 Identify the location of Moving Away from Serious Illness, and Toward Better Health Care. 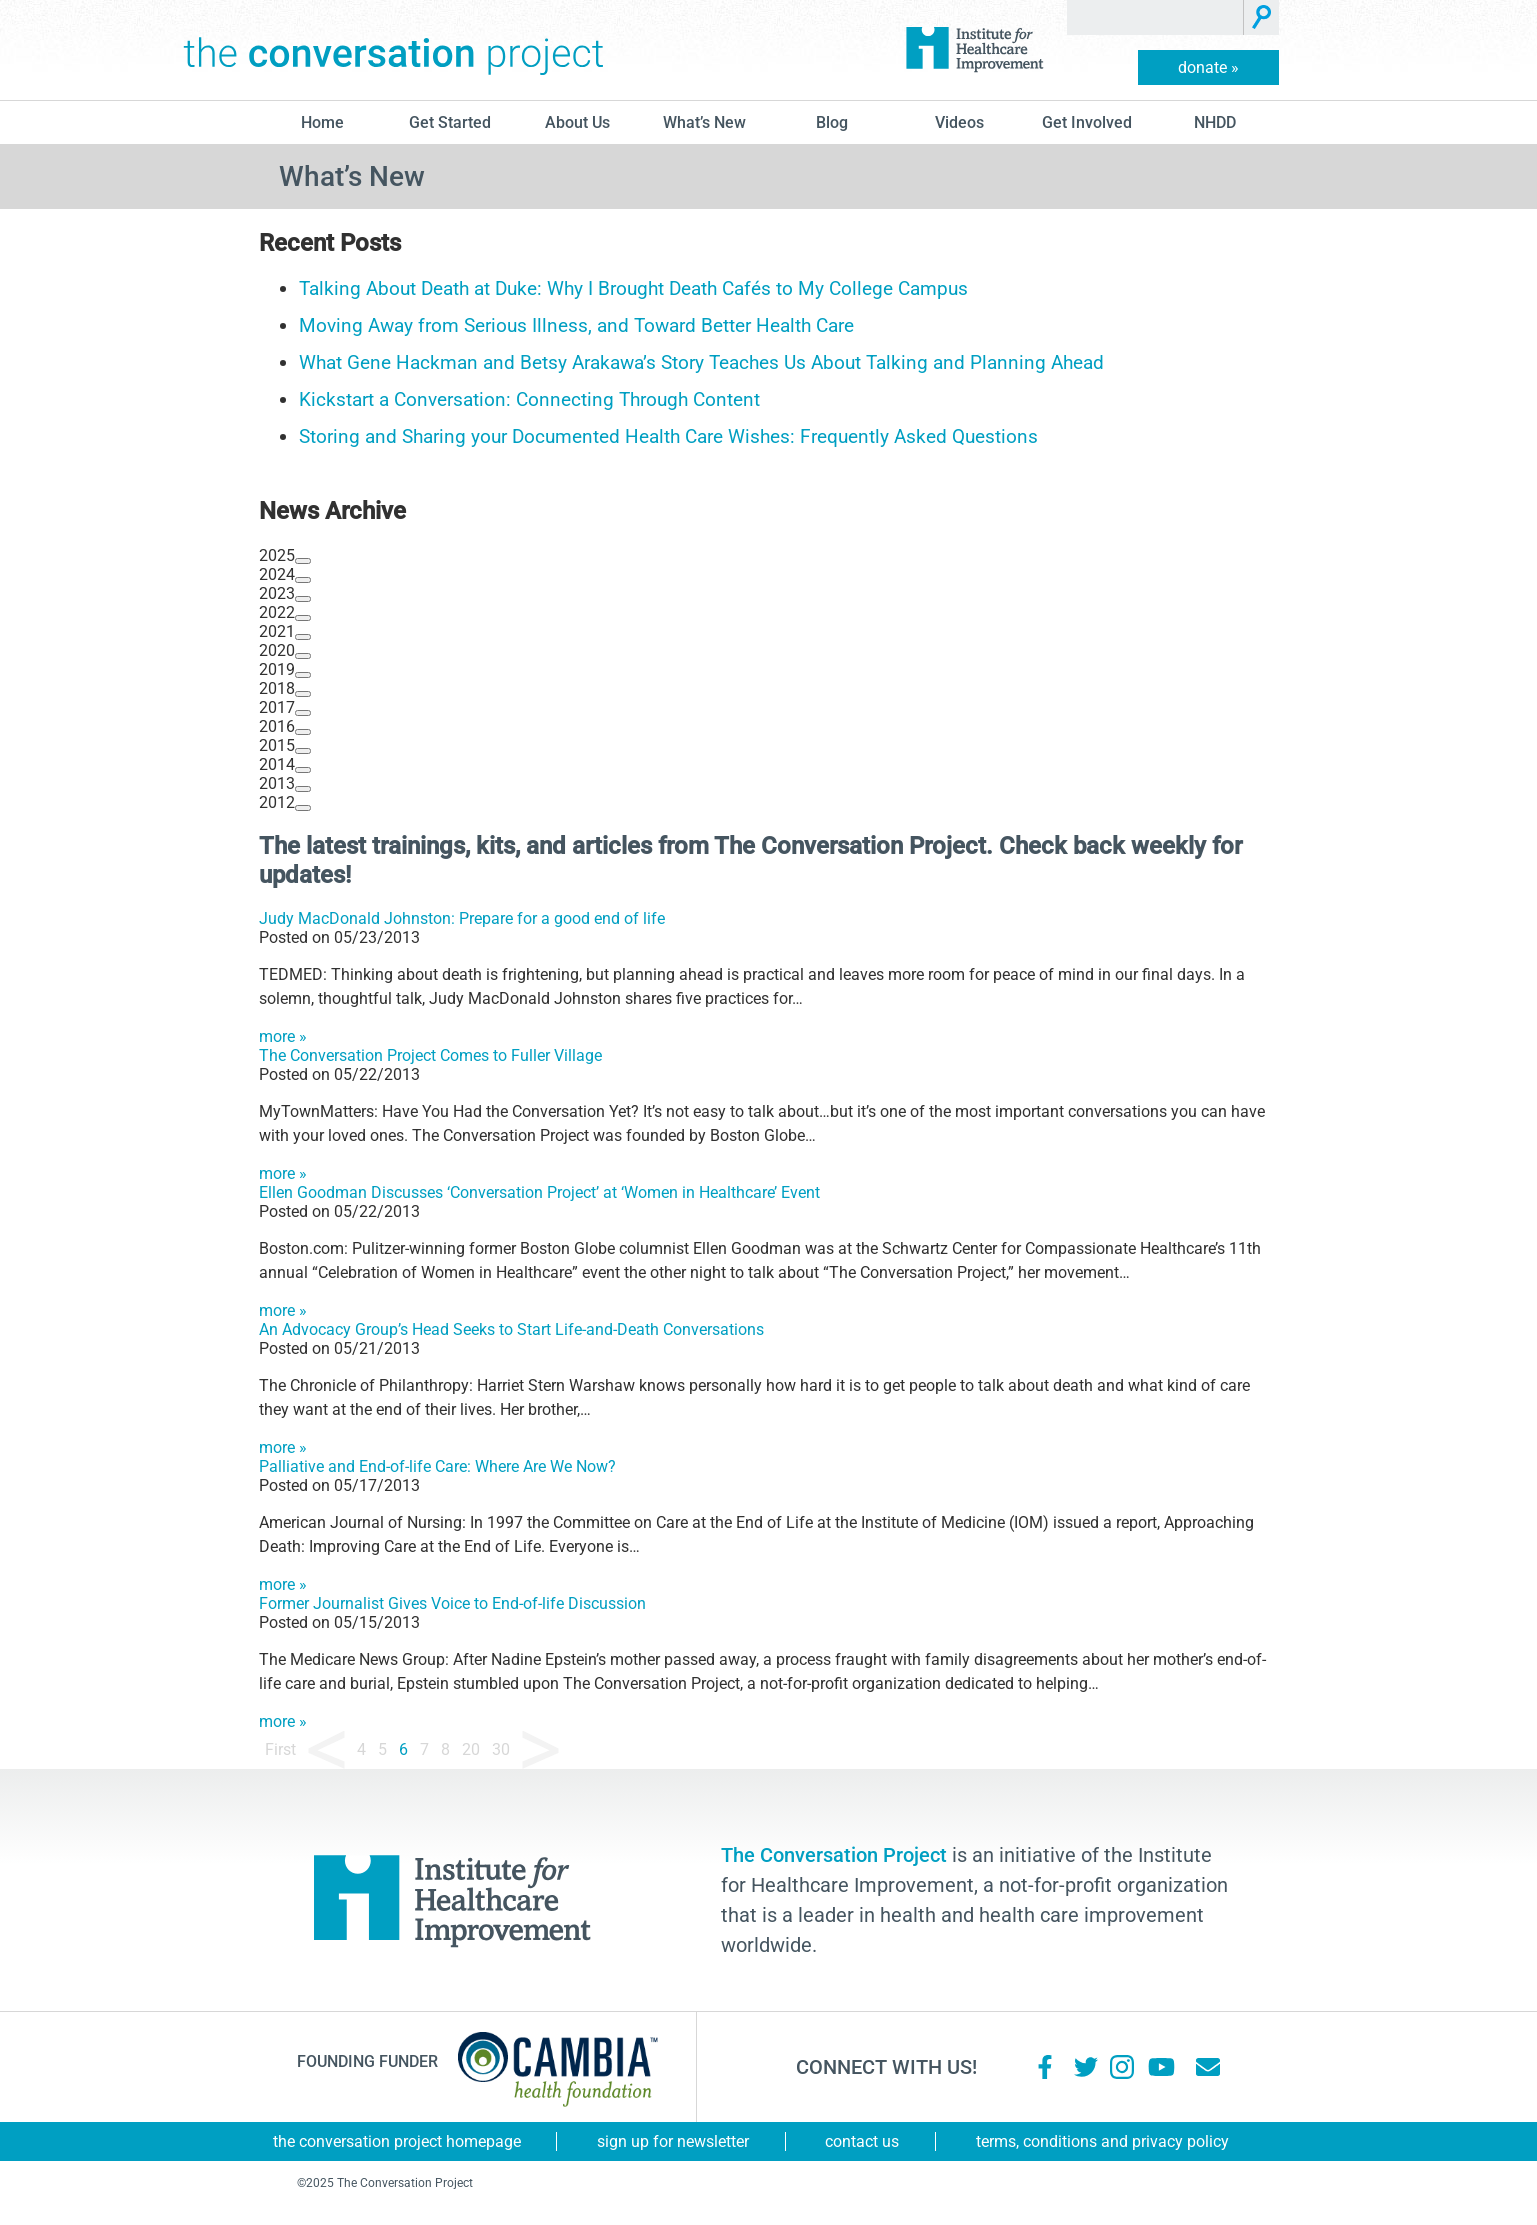
(576, 325).